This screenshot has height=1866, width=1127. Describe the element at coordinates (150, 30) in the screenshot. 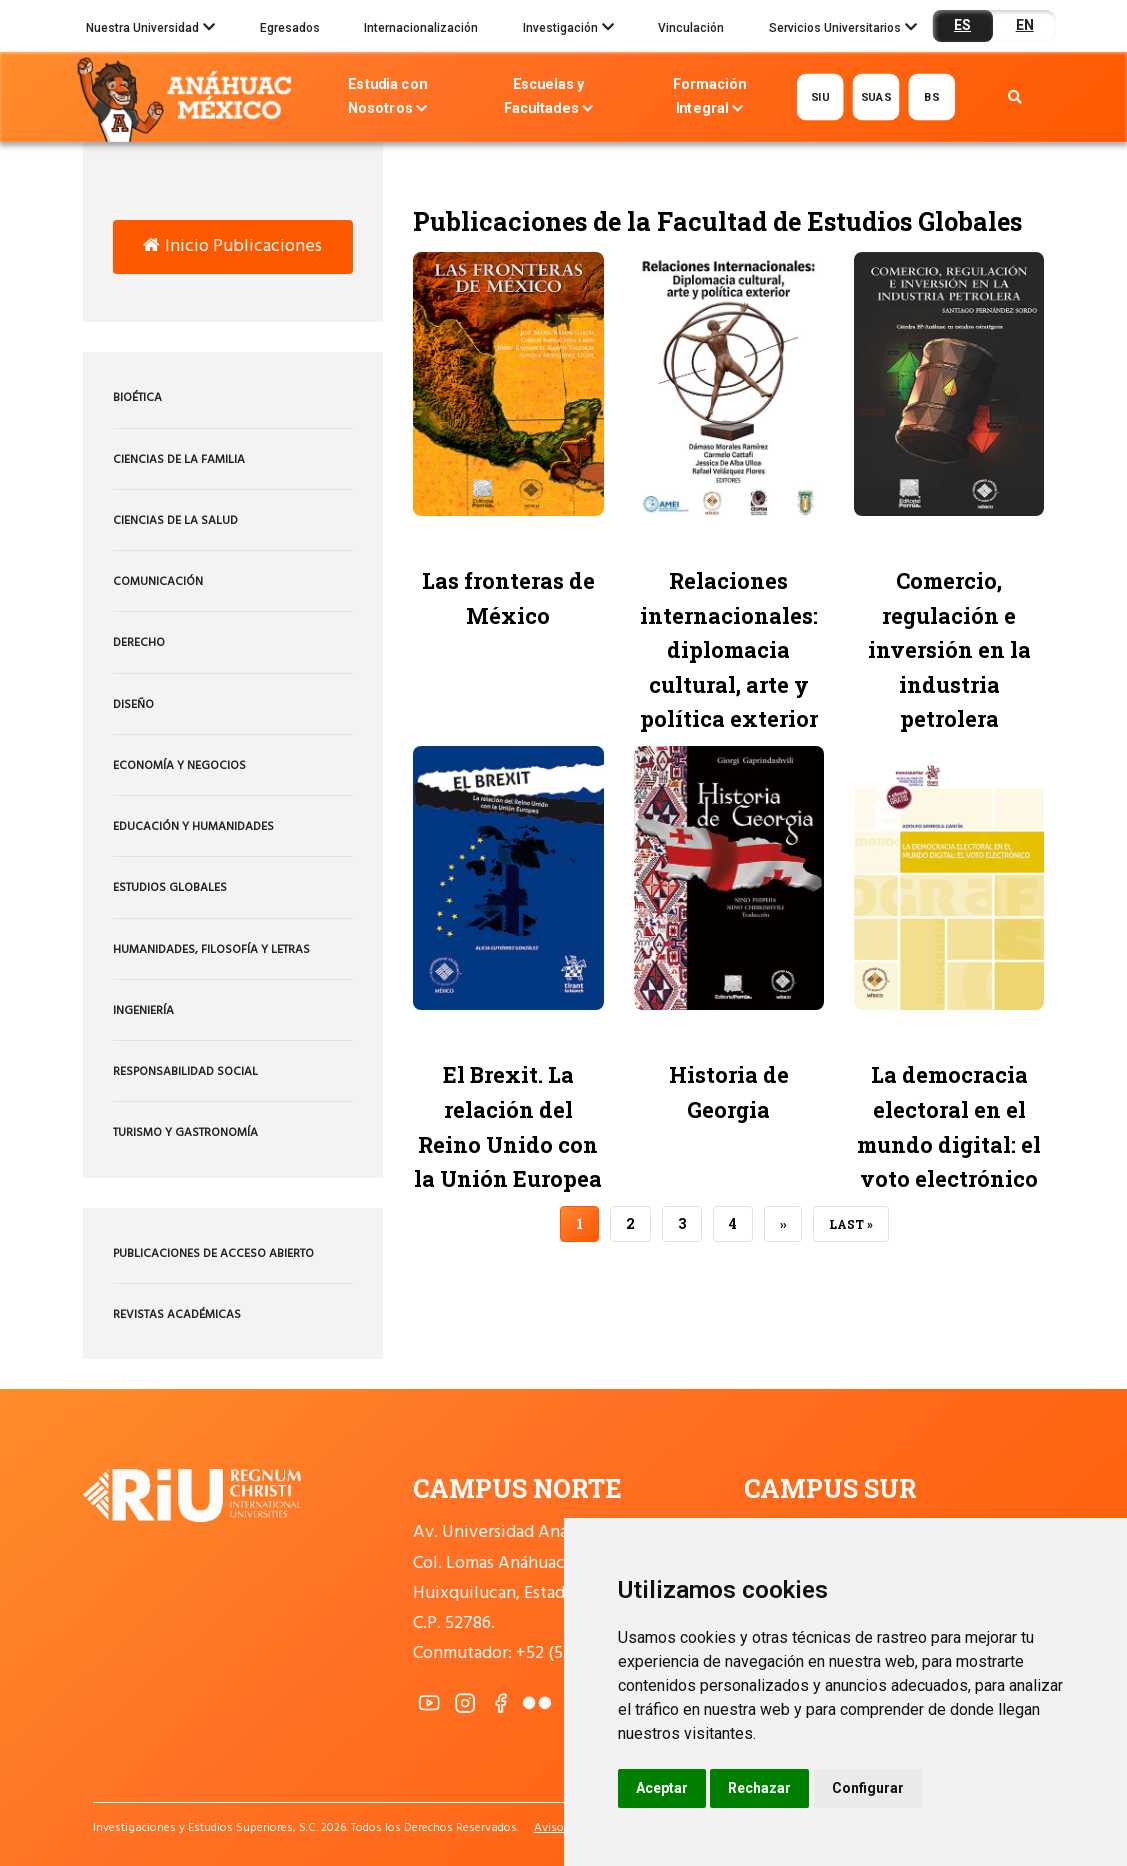

I see `Nuestra Universidad` at that location.